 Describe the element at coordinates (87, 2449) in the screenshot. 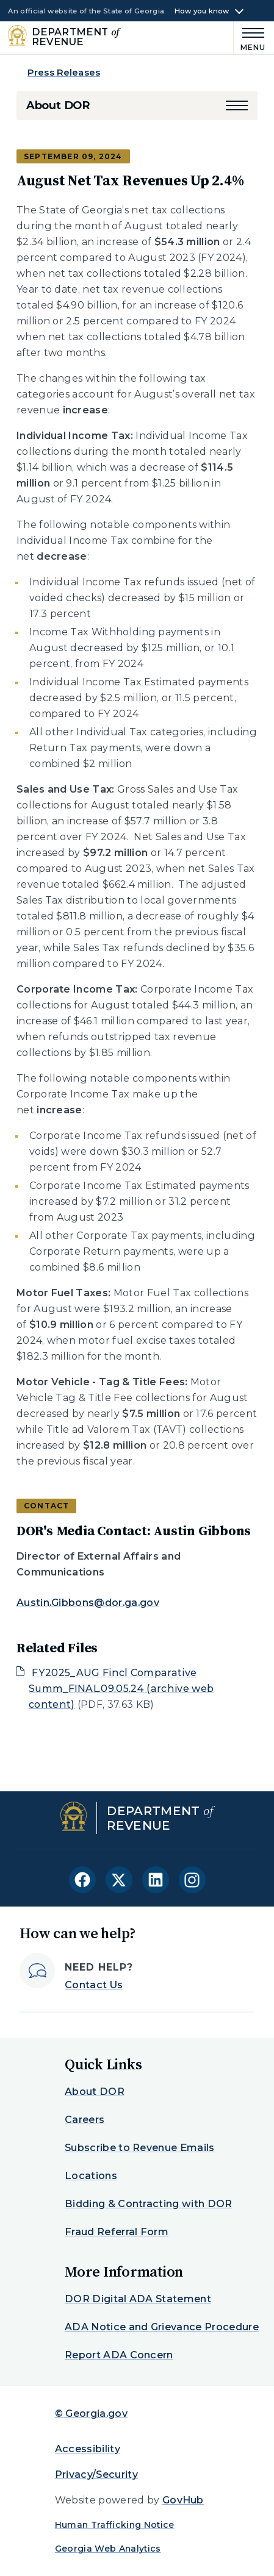

I see `Accessibility` at that location.